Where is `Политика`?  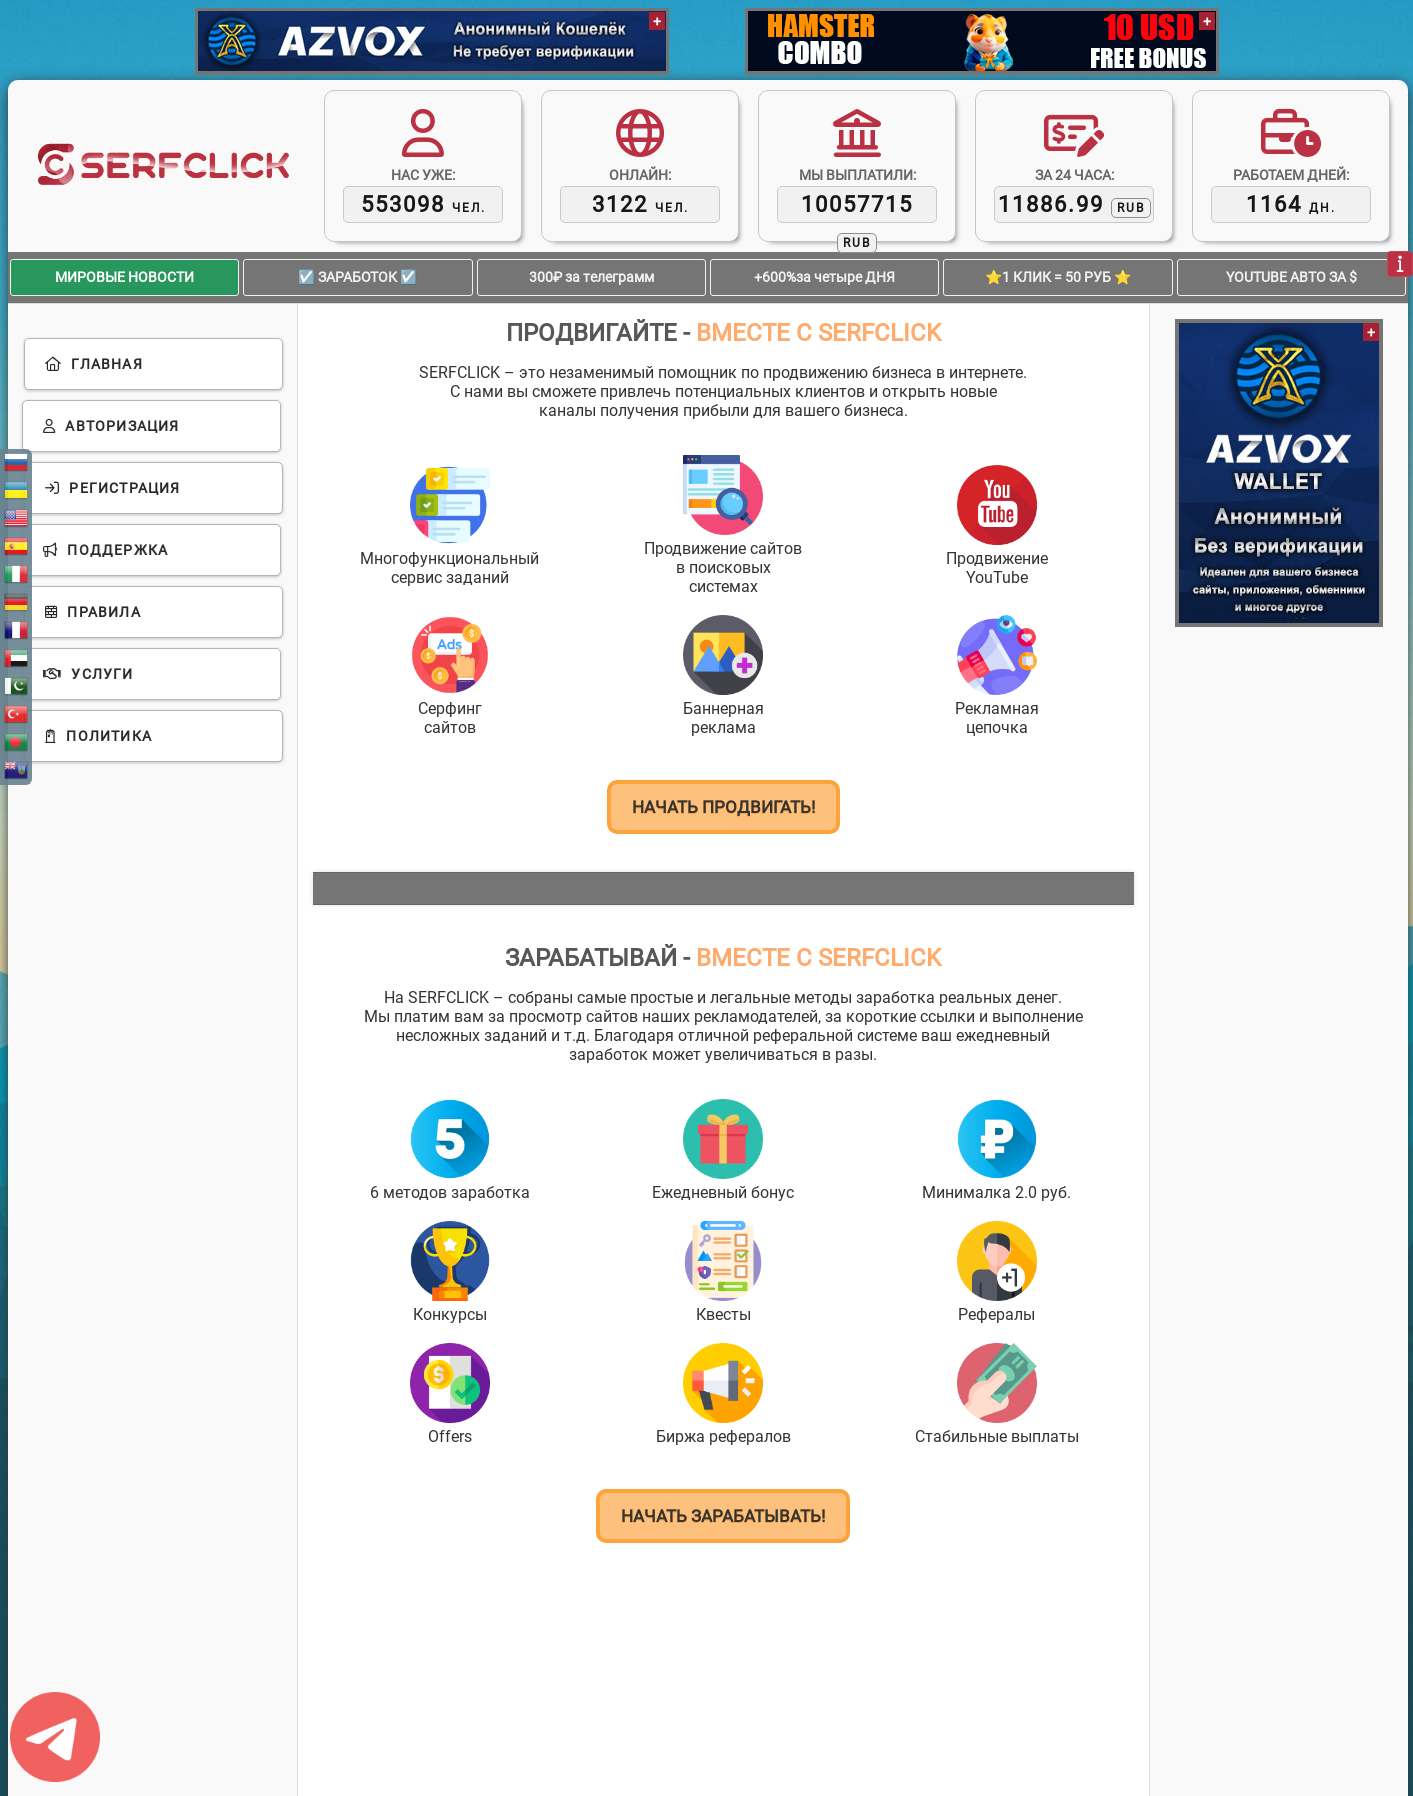
Политика is located at coordinates (98, 736).